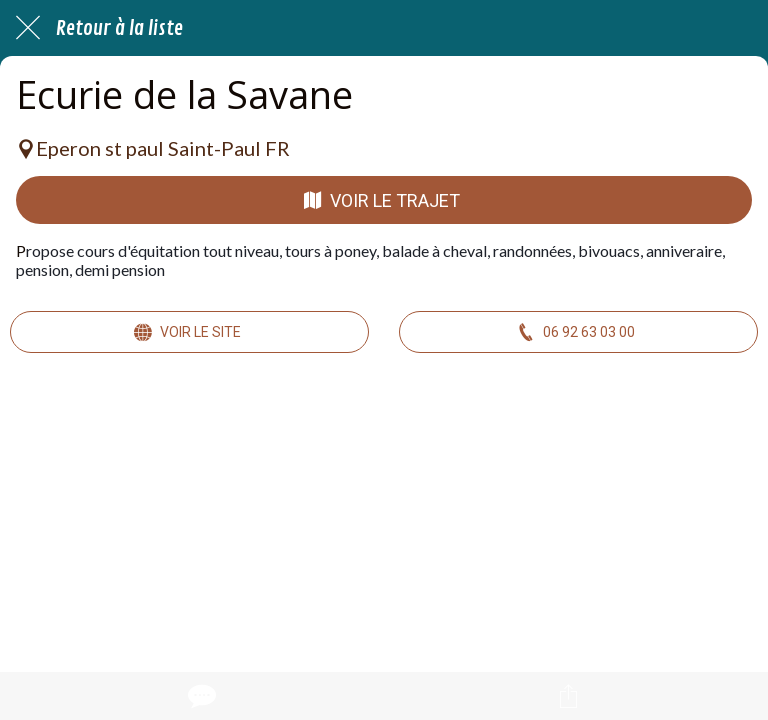  Describe the element at coordinates (200, 696) in the screenshot. I see `[Comments]` at that location.